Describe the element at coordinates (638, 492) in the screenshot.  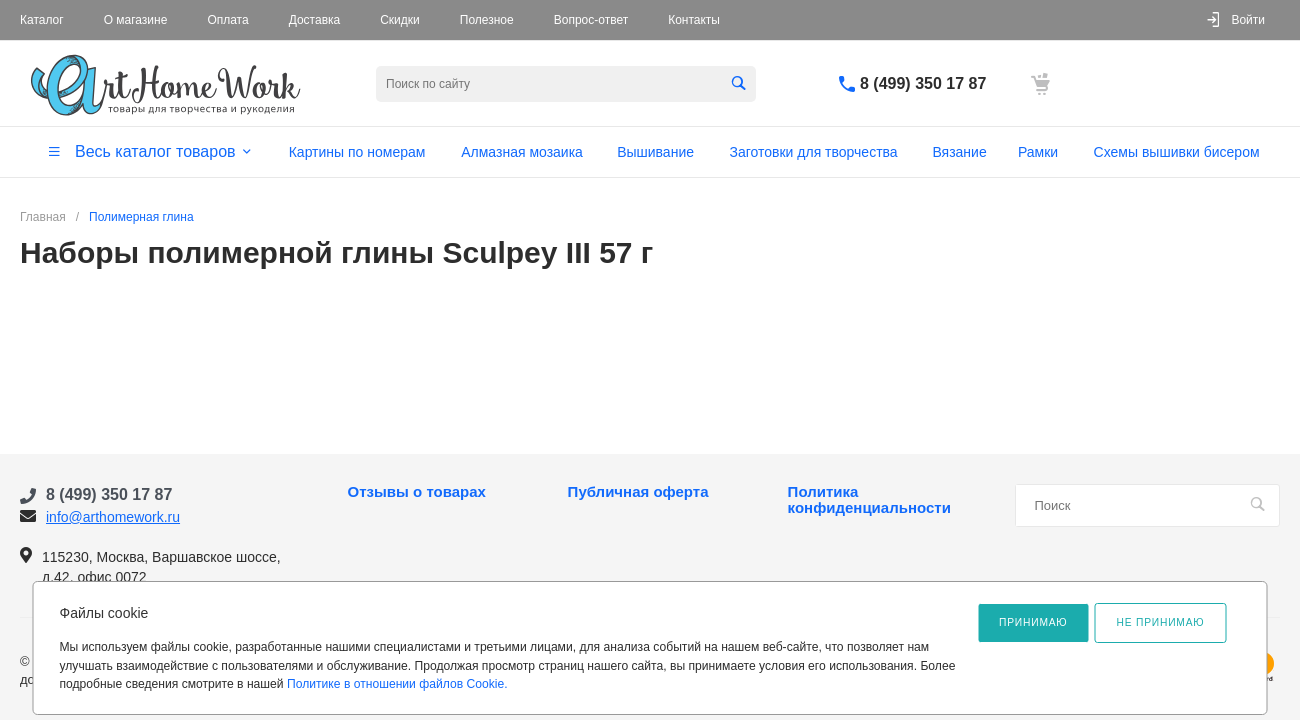
I see `Публичная оферта` at that location.